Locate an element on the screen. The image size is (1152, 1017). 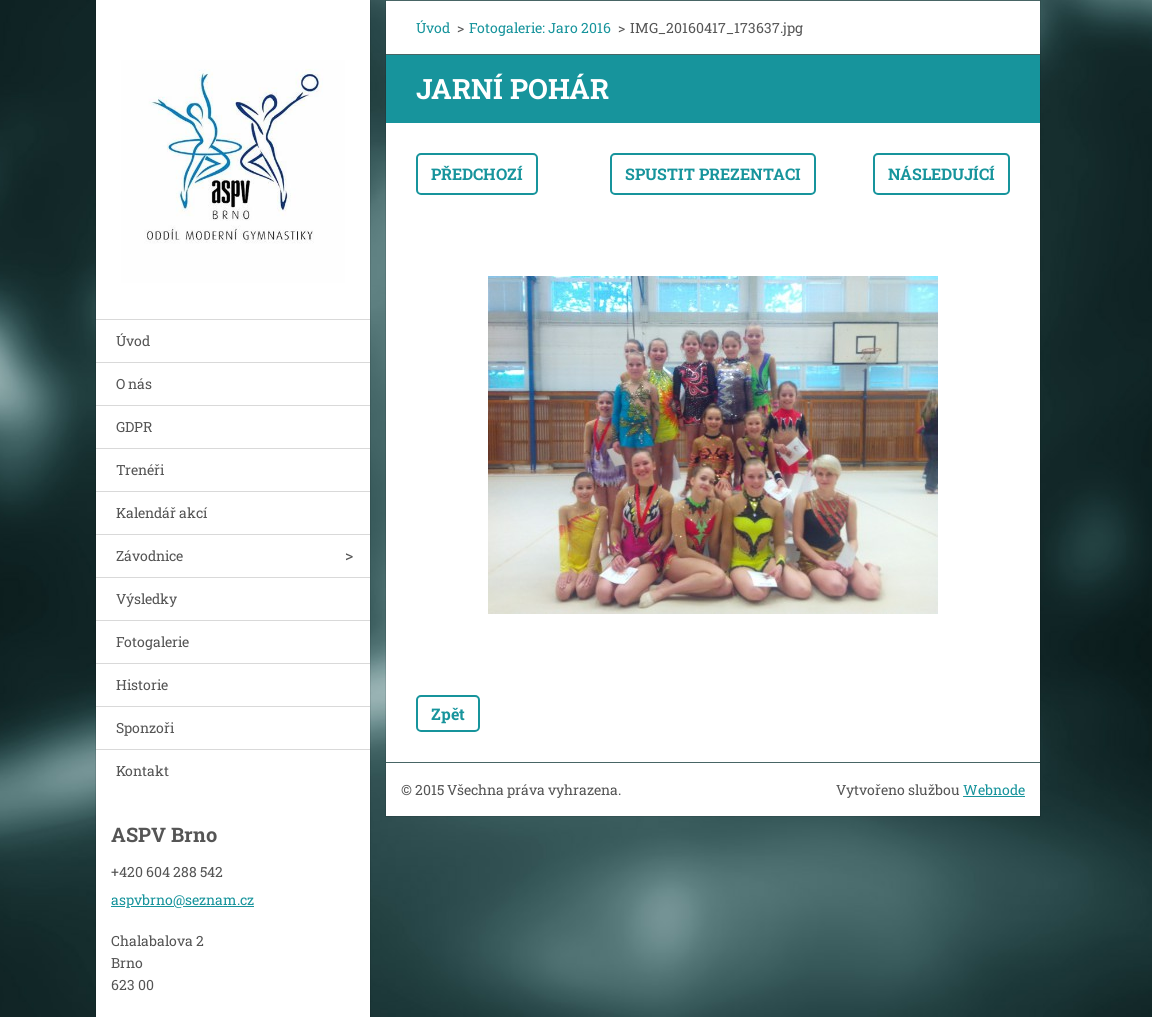
Výsledky is located at coordinates (146, 598).